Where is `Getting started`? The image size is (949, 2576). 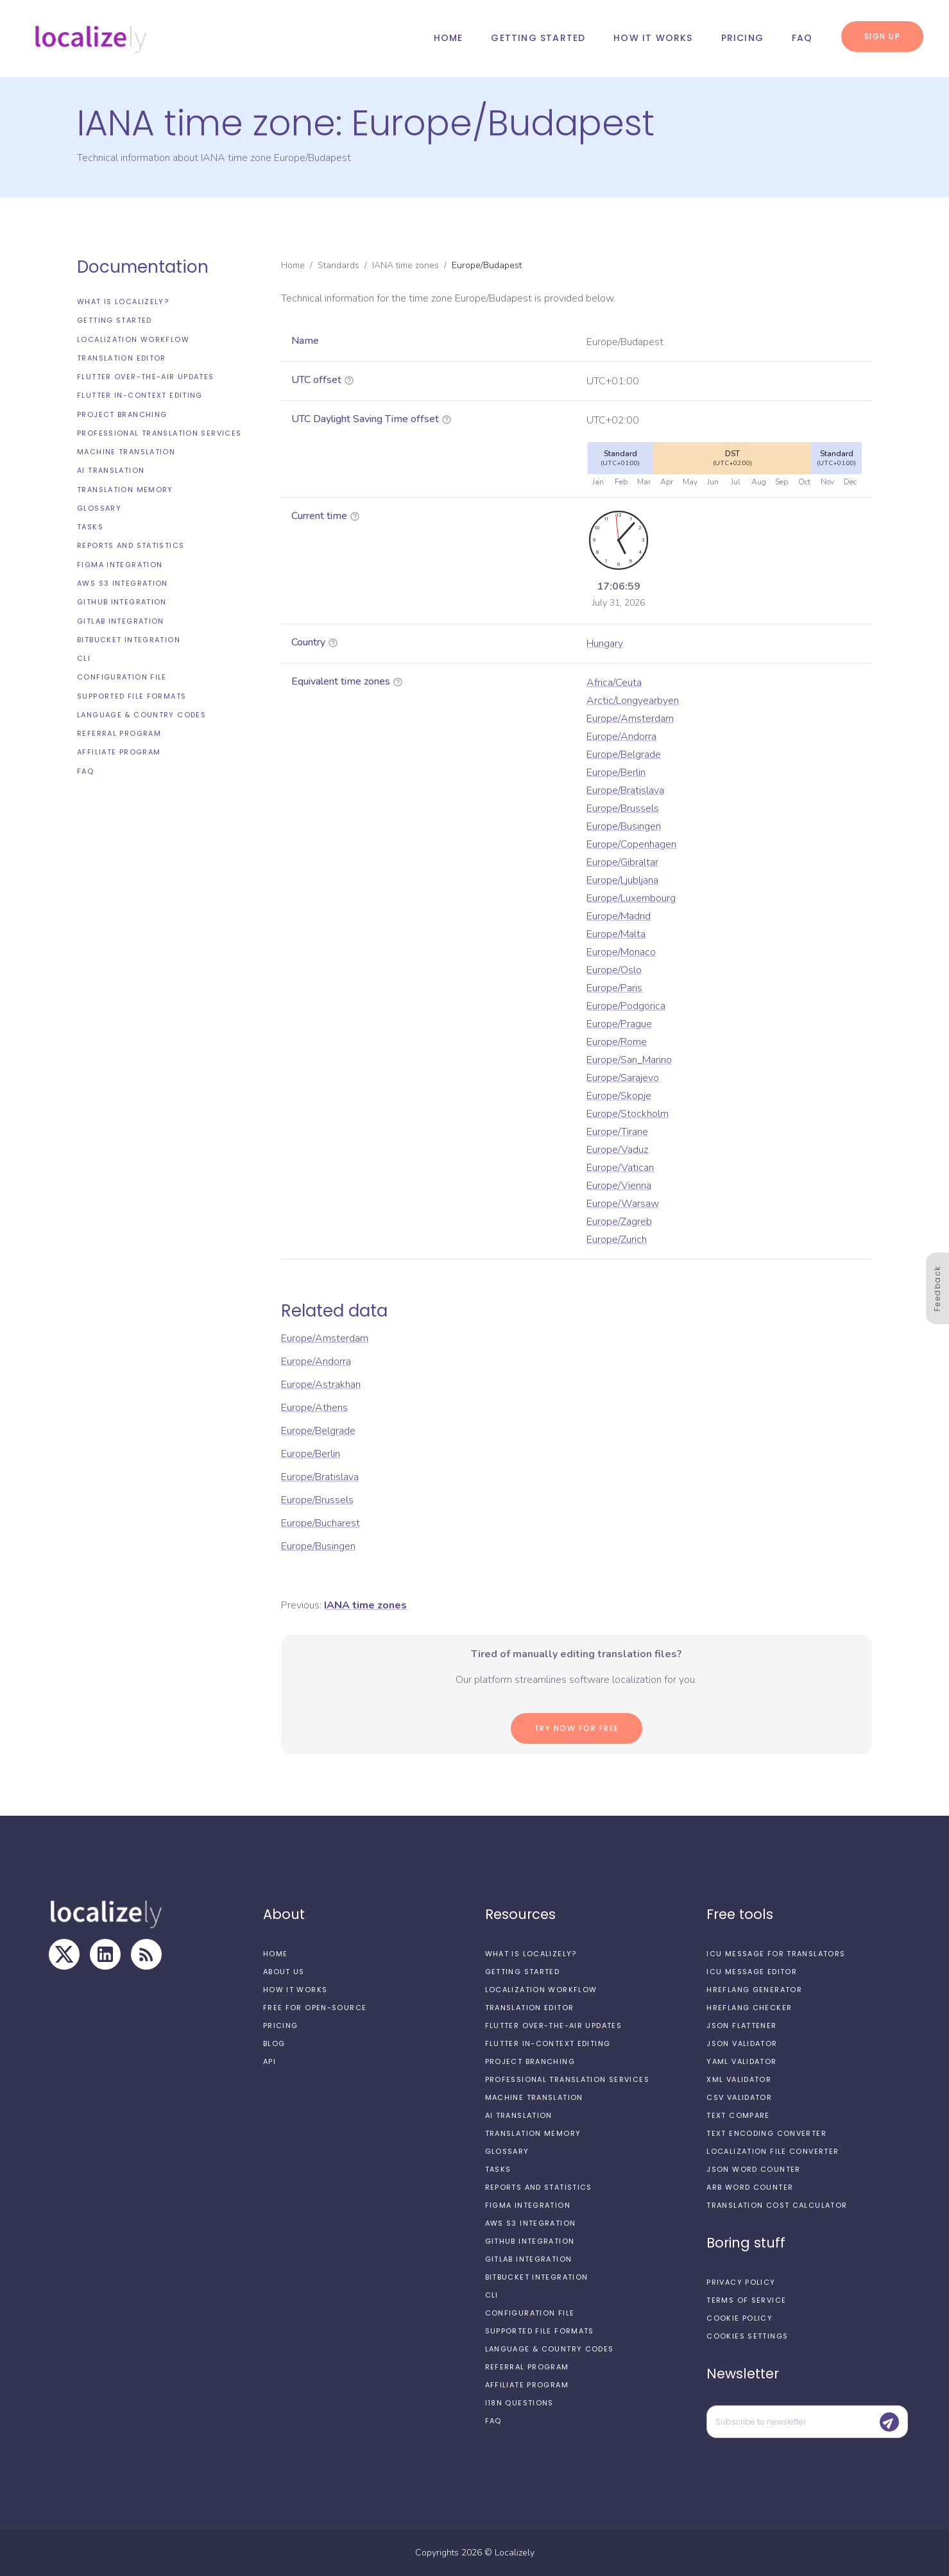
Getting started is located at coordinates (538, 37).